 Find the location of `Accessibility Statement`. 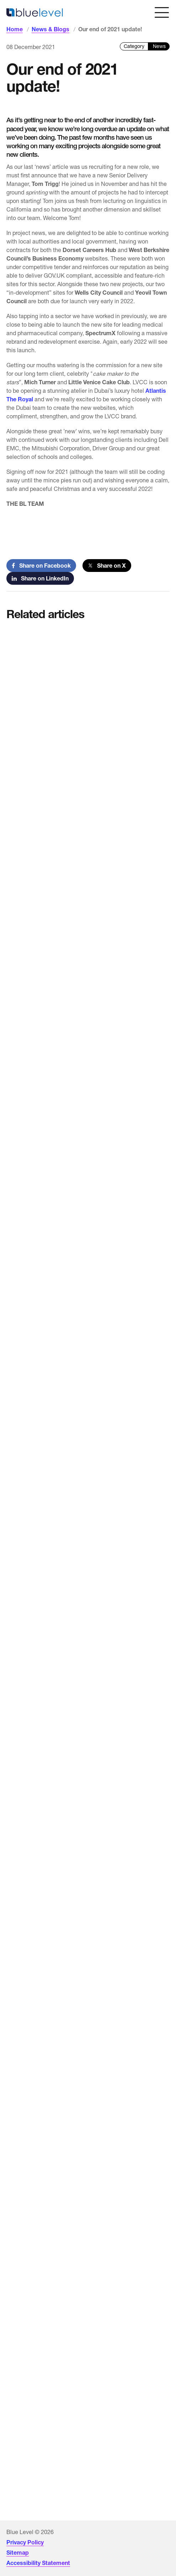

Accessibility Statement is located at coordinates (38, 2562).